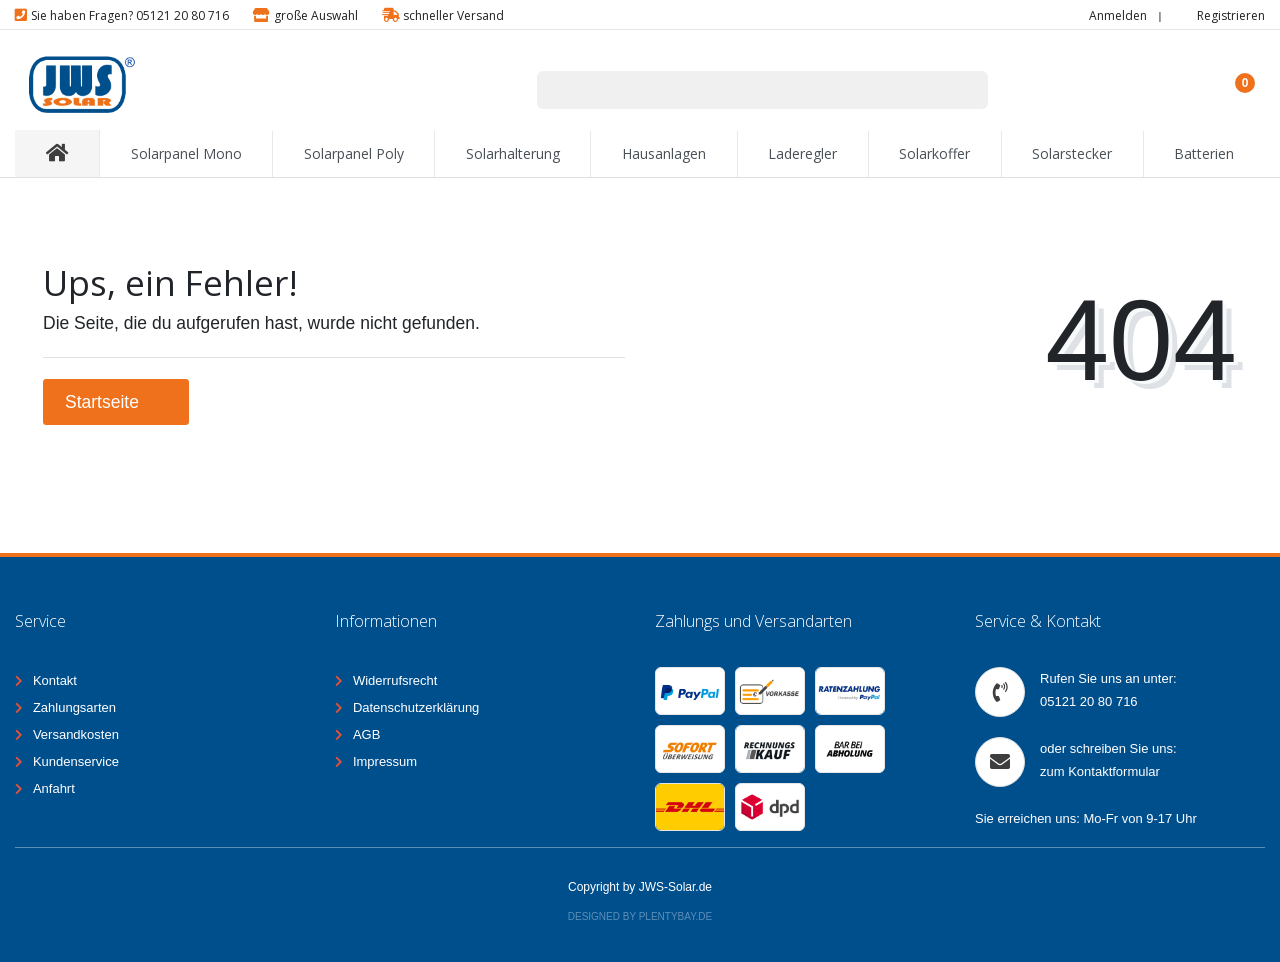 This screenshot has height=962, width=1280. What do you see at coordinates (513, 153) in the screenshot?
I see `Solarhalterung` at bounding box center [513, 153].